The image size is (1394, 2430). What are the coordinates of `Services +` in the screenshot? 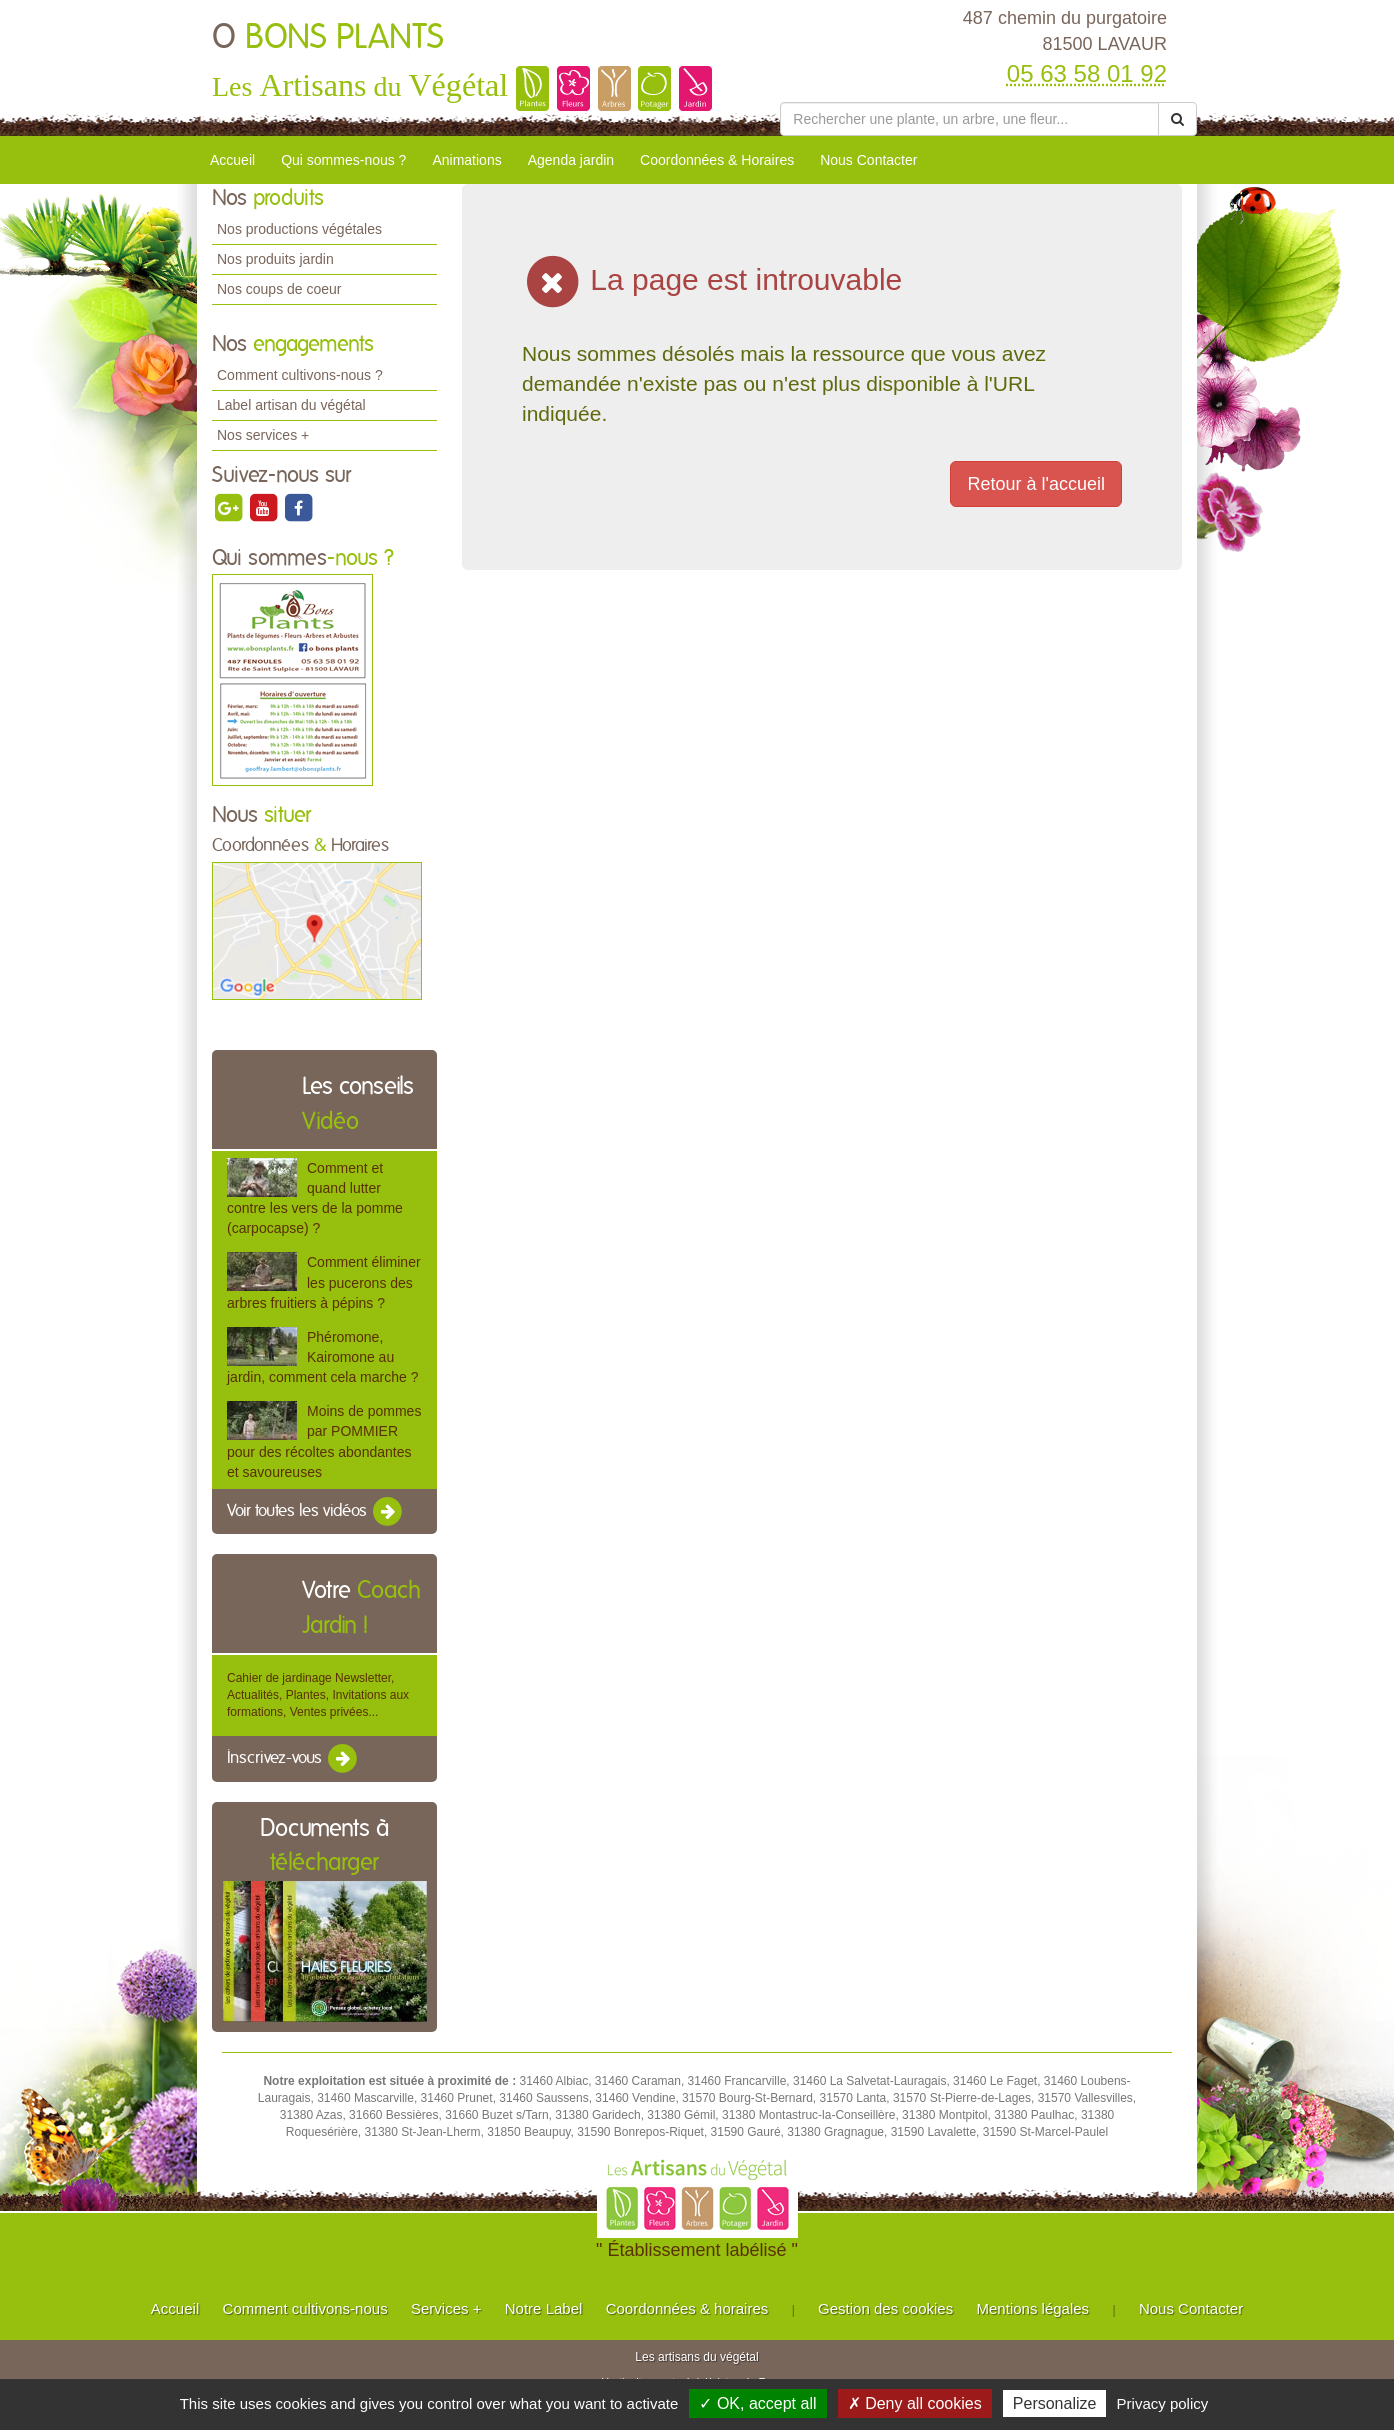 It's located at (446, 2308).